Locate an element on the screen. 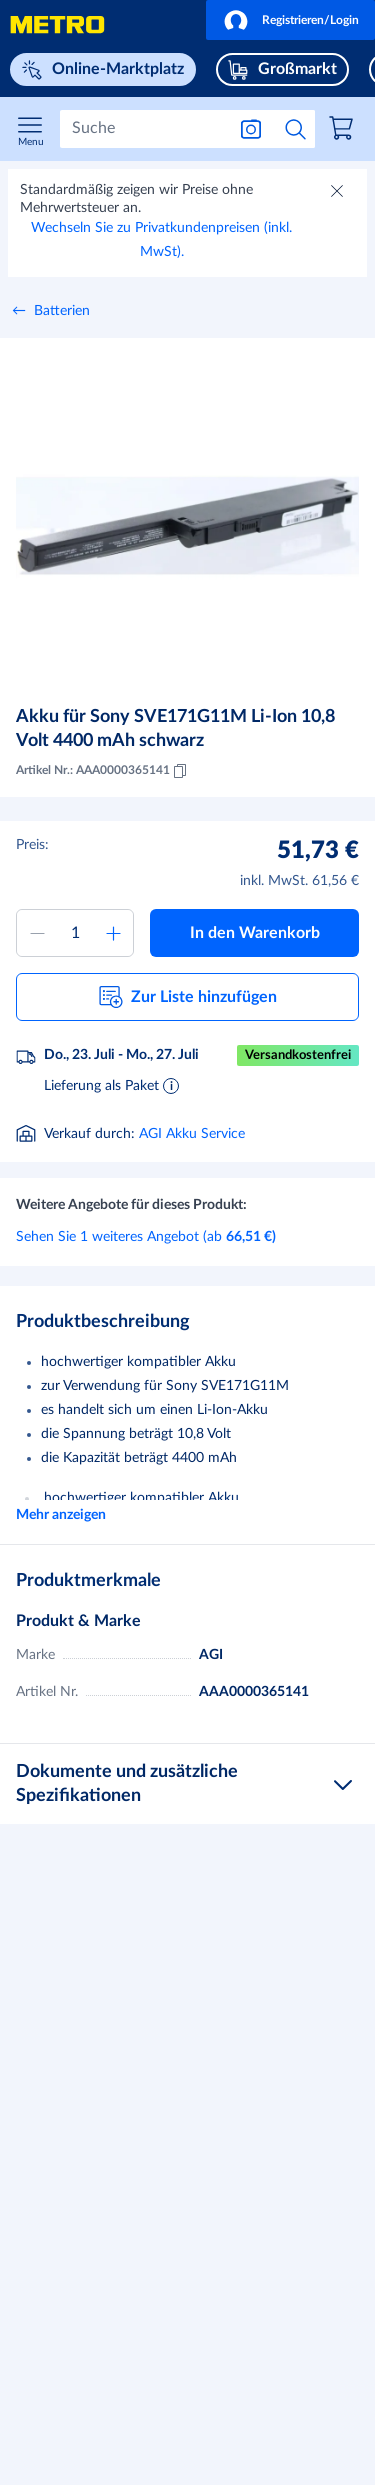 This screenshot has width=375, height=2485. [Menge verringern] is located at coordinates (37, 933).